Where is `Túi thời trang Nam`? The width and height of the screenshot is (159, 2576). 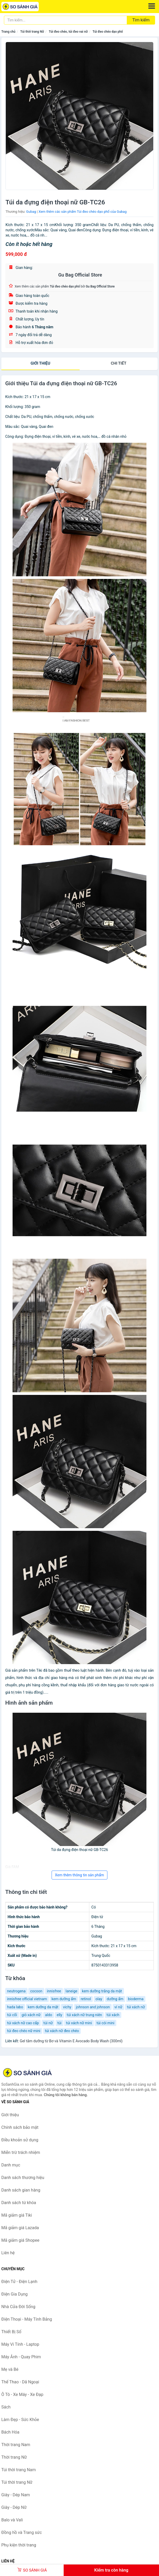 Túi thời trang Nam is located at coordinates (18, 2469).